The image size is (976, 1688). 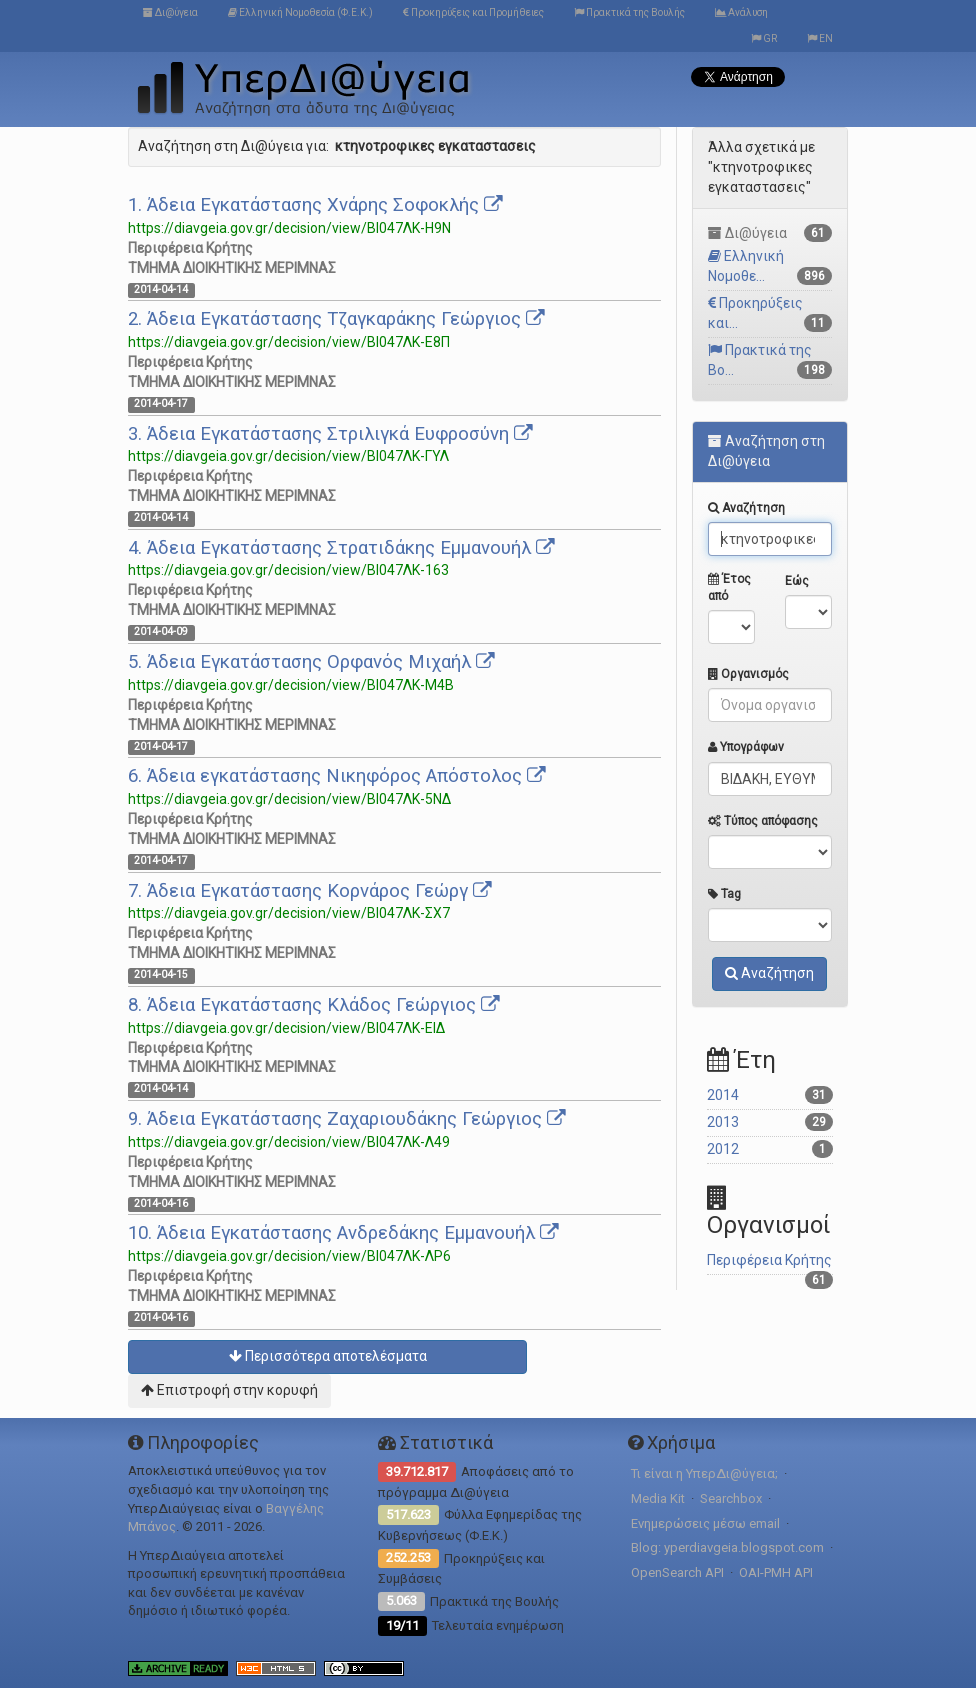 What do you see at coordinates (776, 1572) in the screenshot?
I see `OAI-PMH API` at bounding box center [776, 1572].